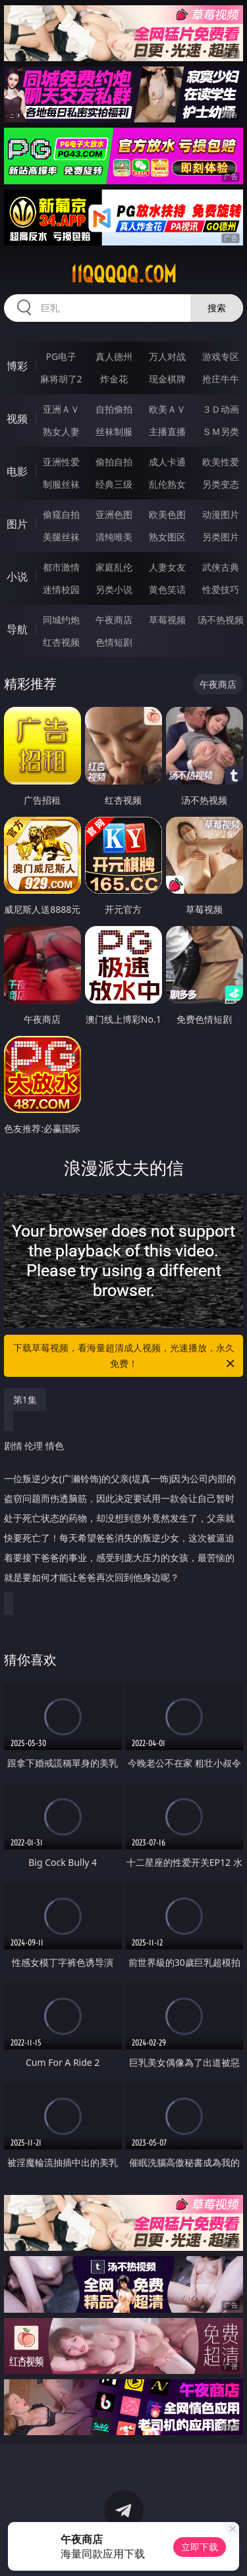 The height and width of the screenshot is (2576, 247). I want to click on 另类小说, so click(114, 589).